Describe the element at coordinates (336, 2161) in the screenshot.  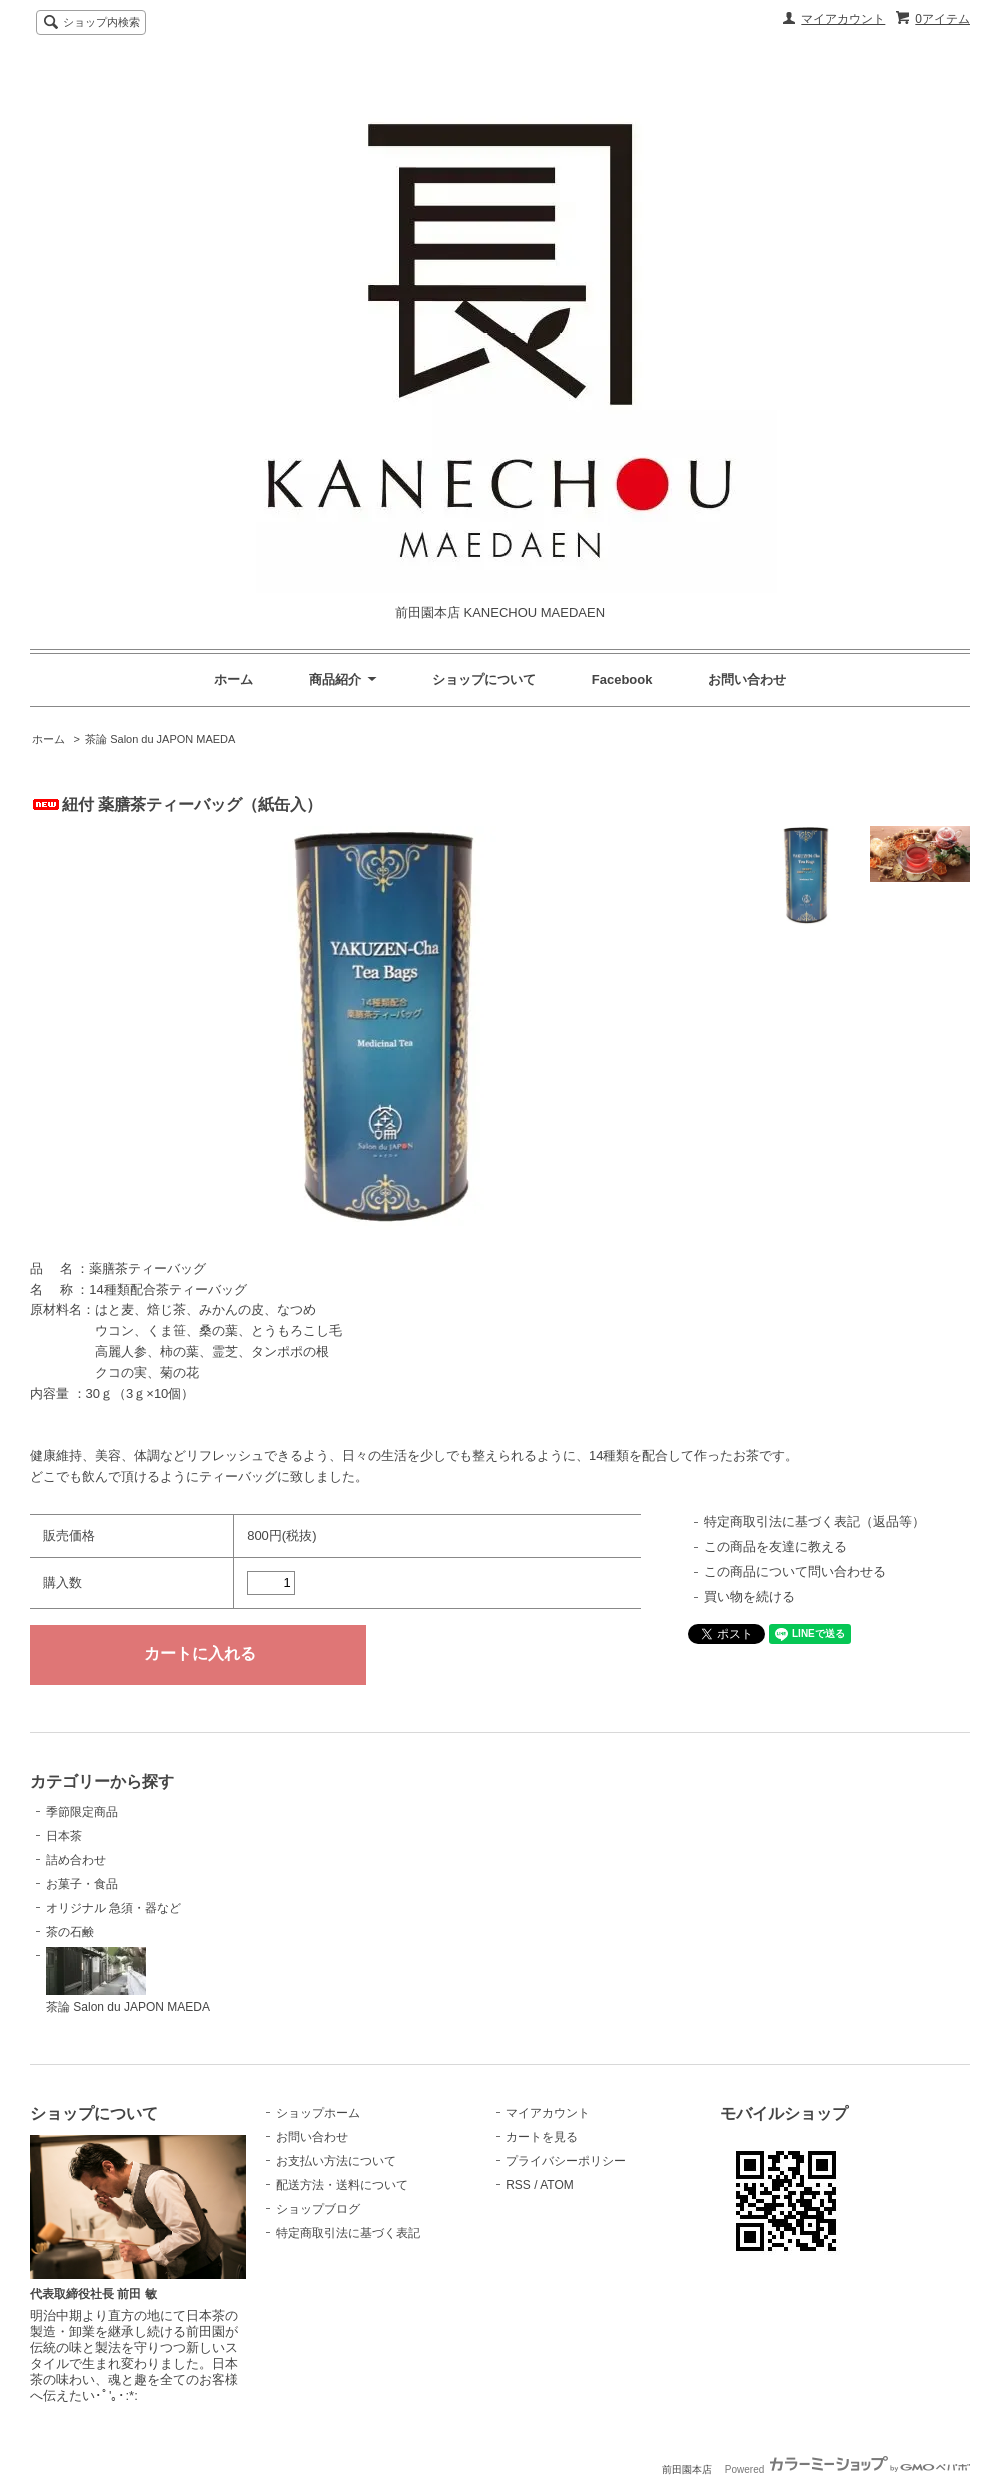
I see `お支払い方法について` at that location.